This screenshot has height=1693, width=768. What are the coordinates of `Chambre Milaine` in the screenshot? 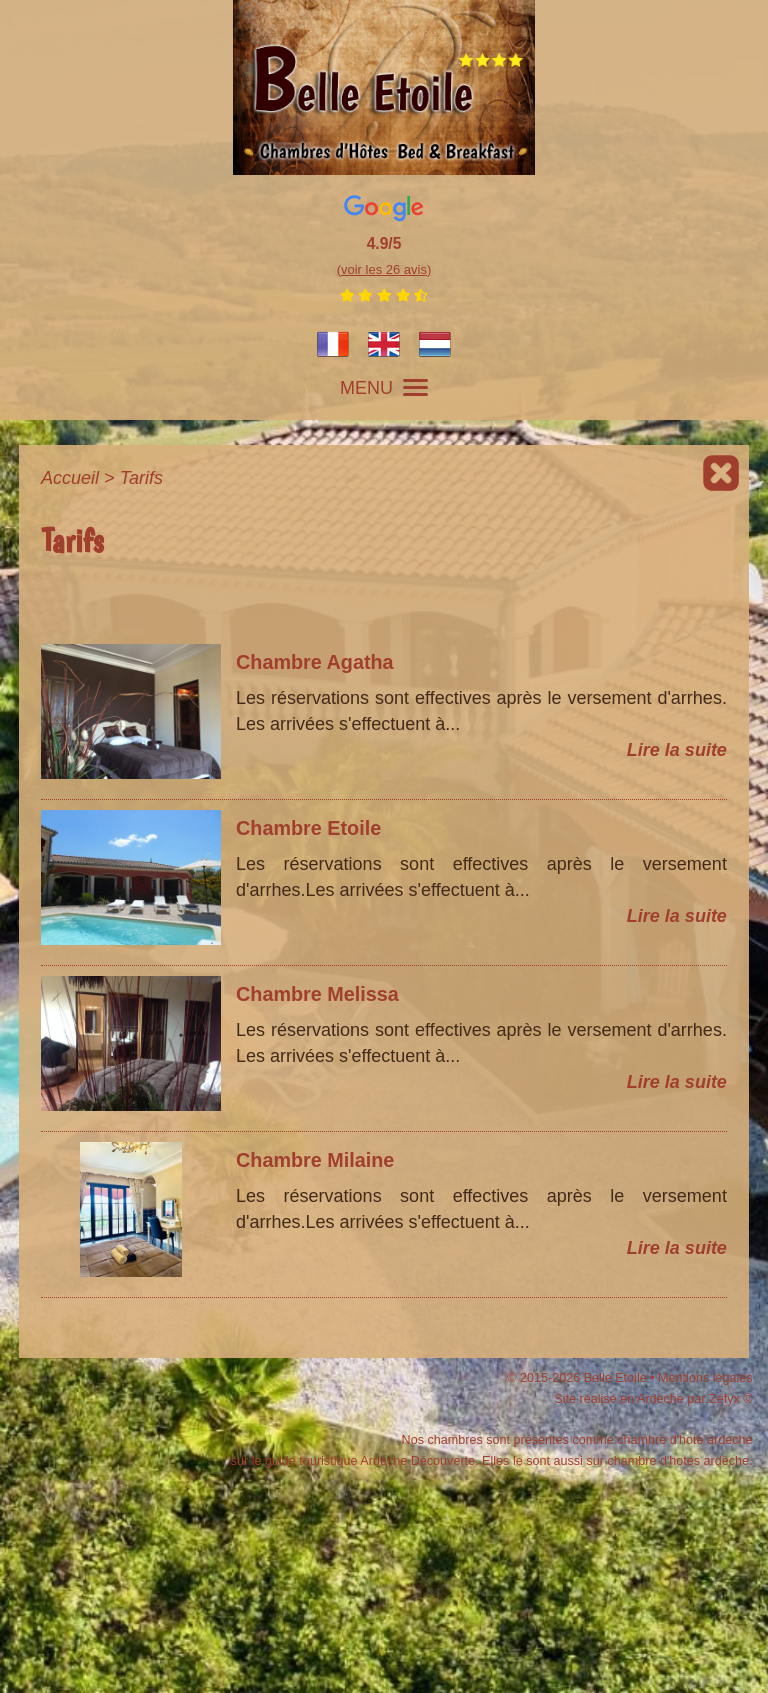 It's located at (315, 1160).